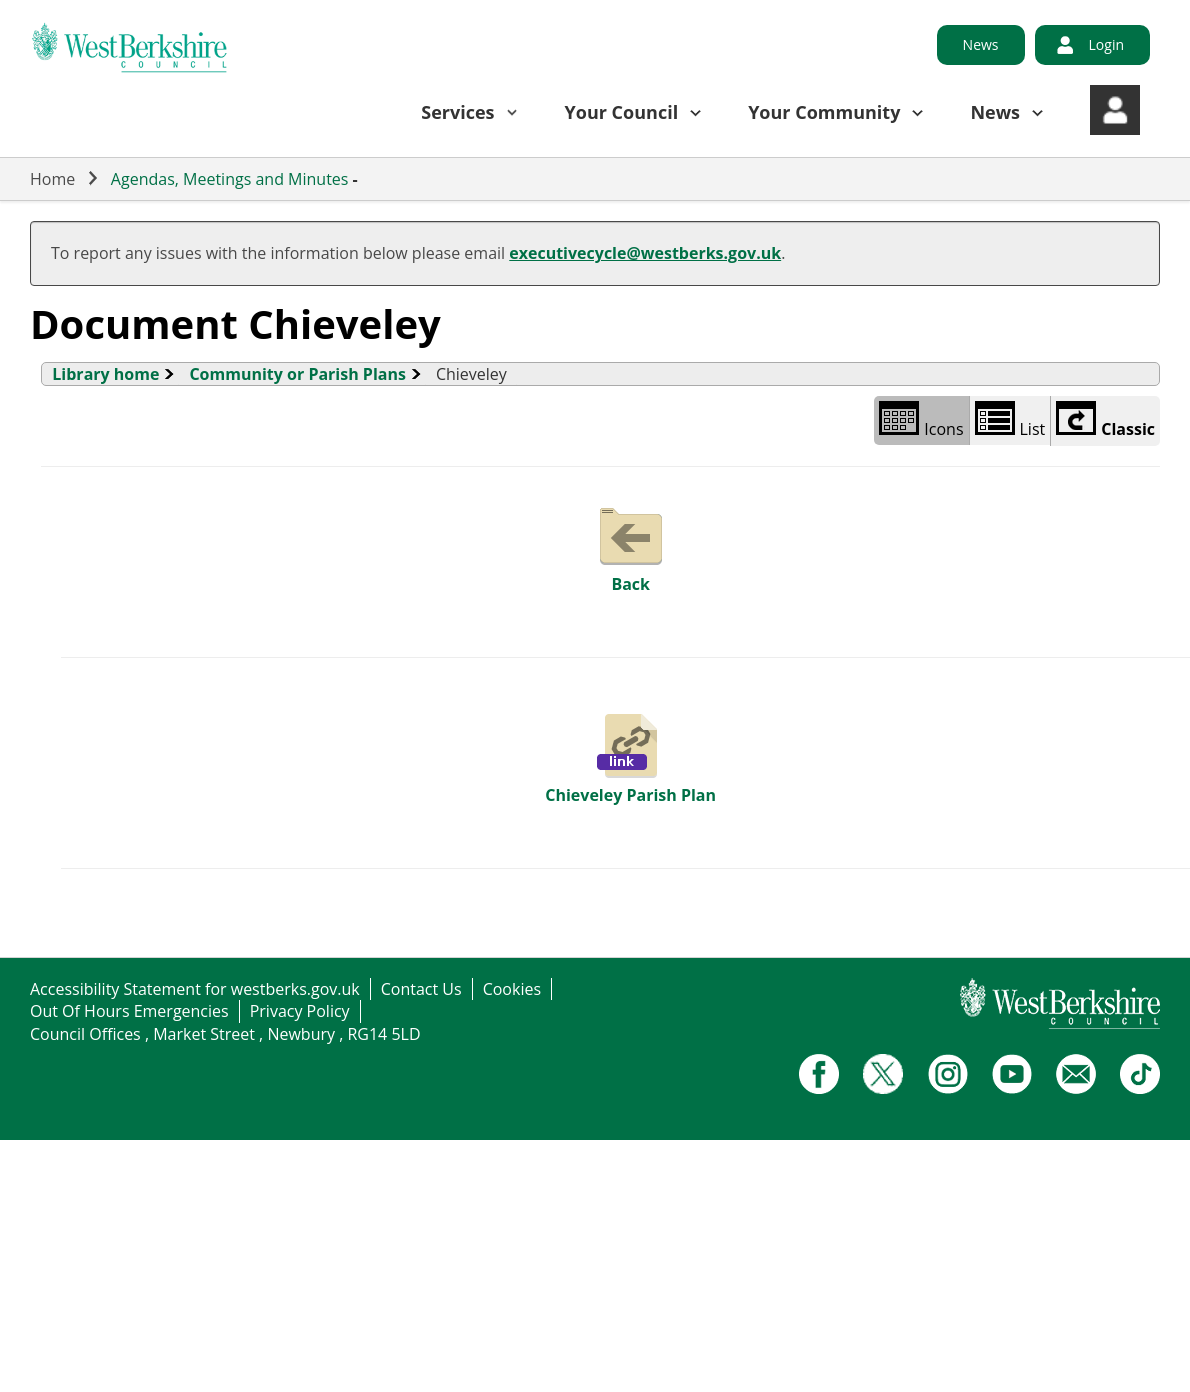 Image resolution: width=1190 pixels, height=1392 pixels. Describe the element at coordinates (645, 253) in the screenshot. I see `executivecycle@westberks.gov.uk` at that location.